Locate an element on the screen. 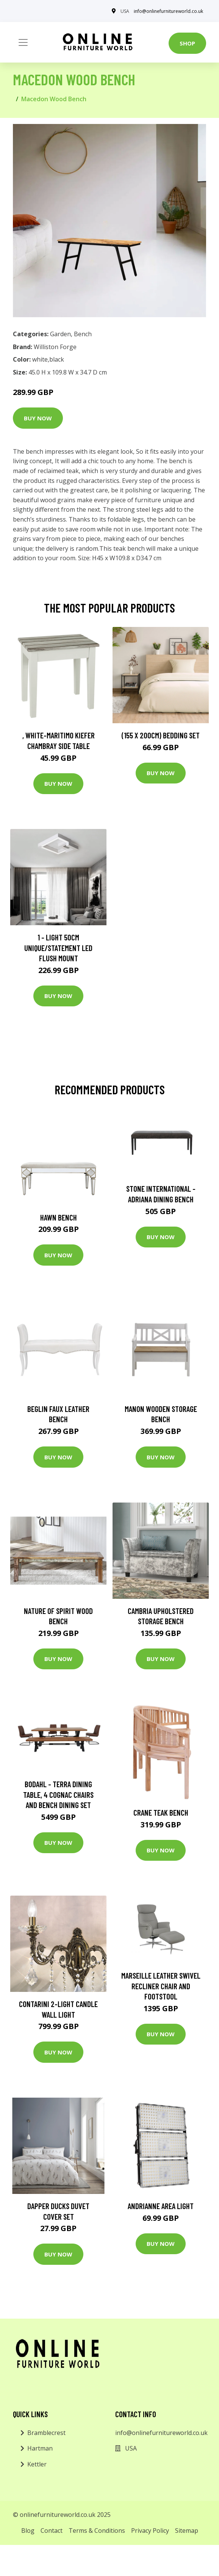 Image resolution: width=219 pixels, height=2576 pixels. Privacy Policy is located at coordinates (150, 2530).